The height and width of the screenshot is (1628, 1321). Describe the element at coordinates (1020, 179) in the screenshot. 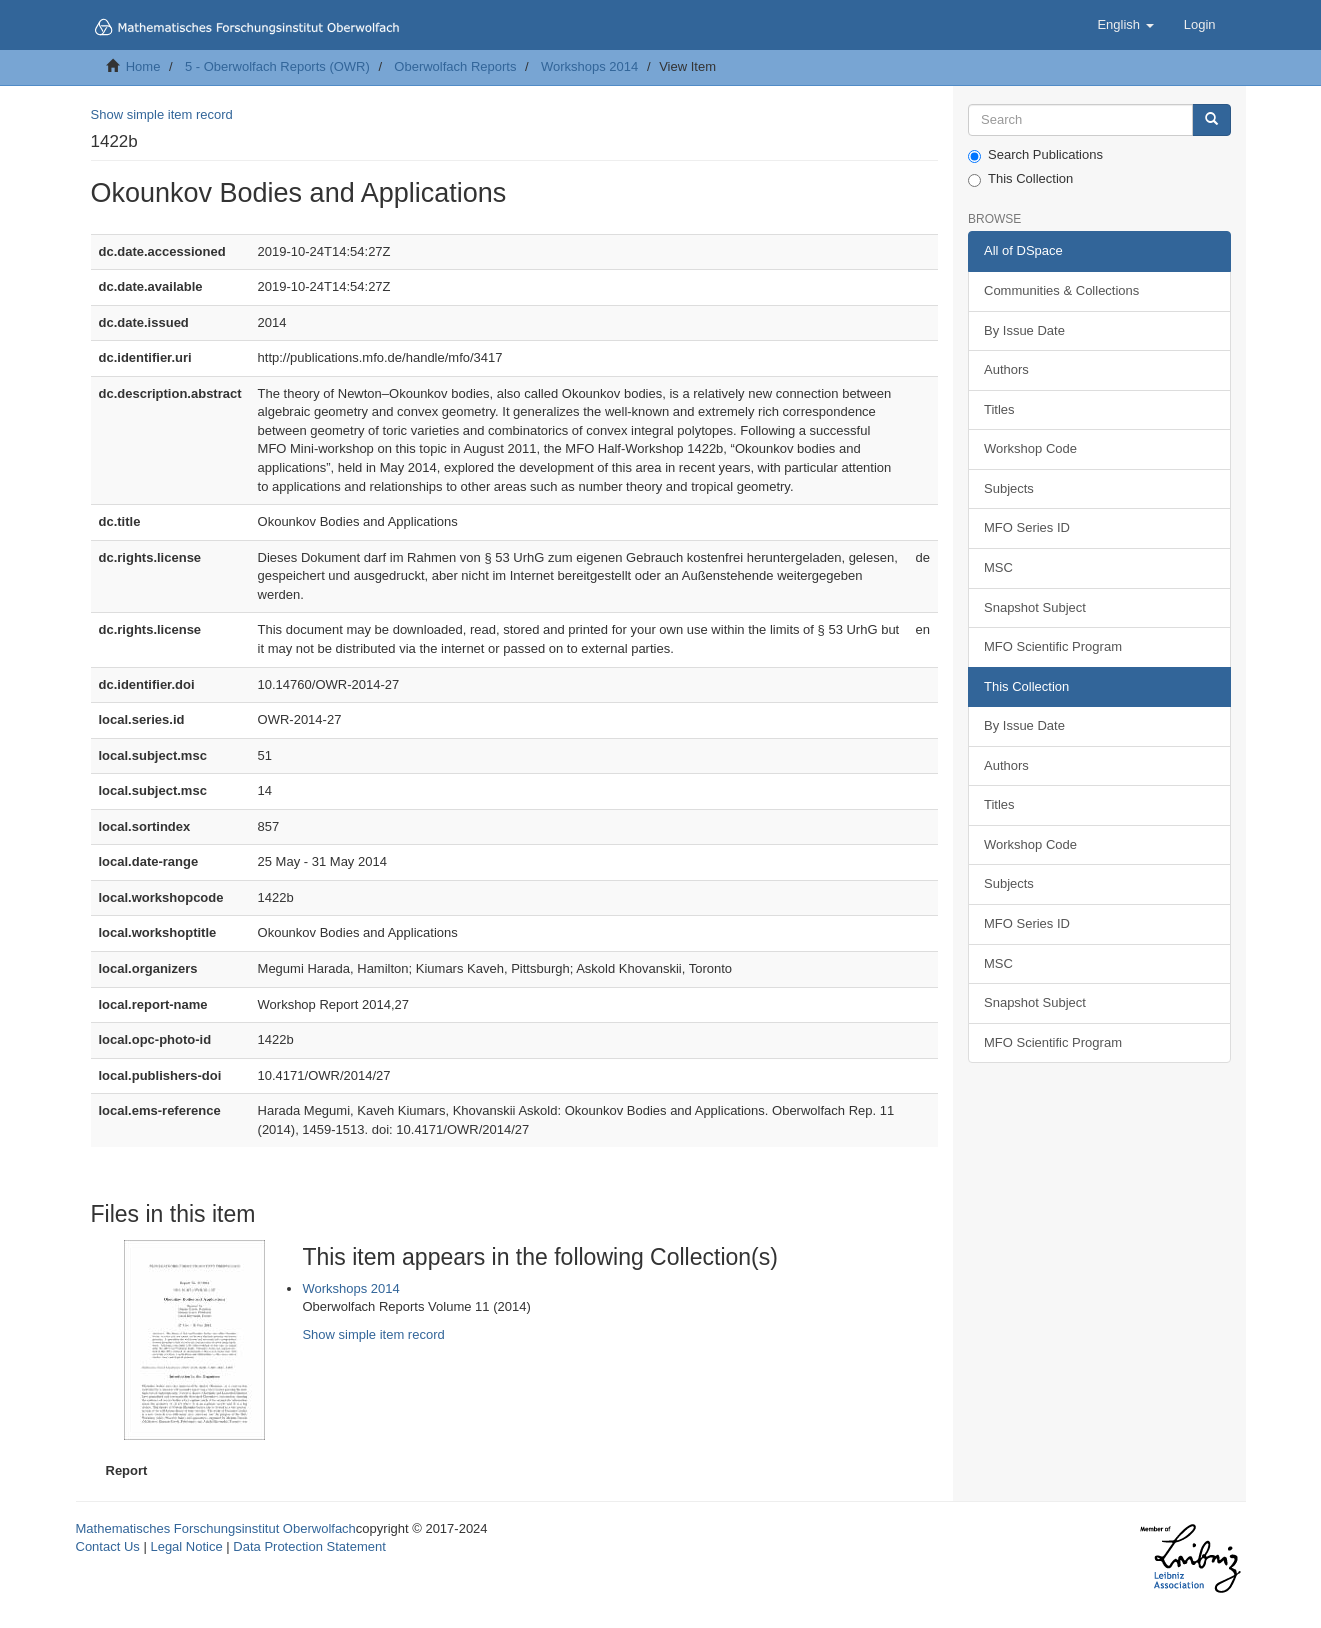

I see `This Collection` at that location.